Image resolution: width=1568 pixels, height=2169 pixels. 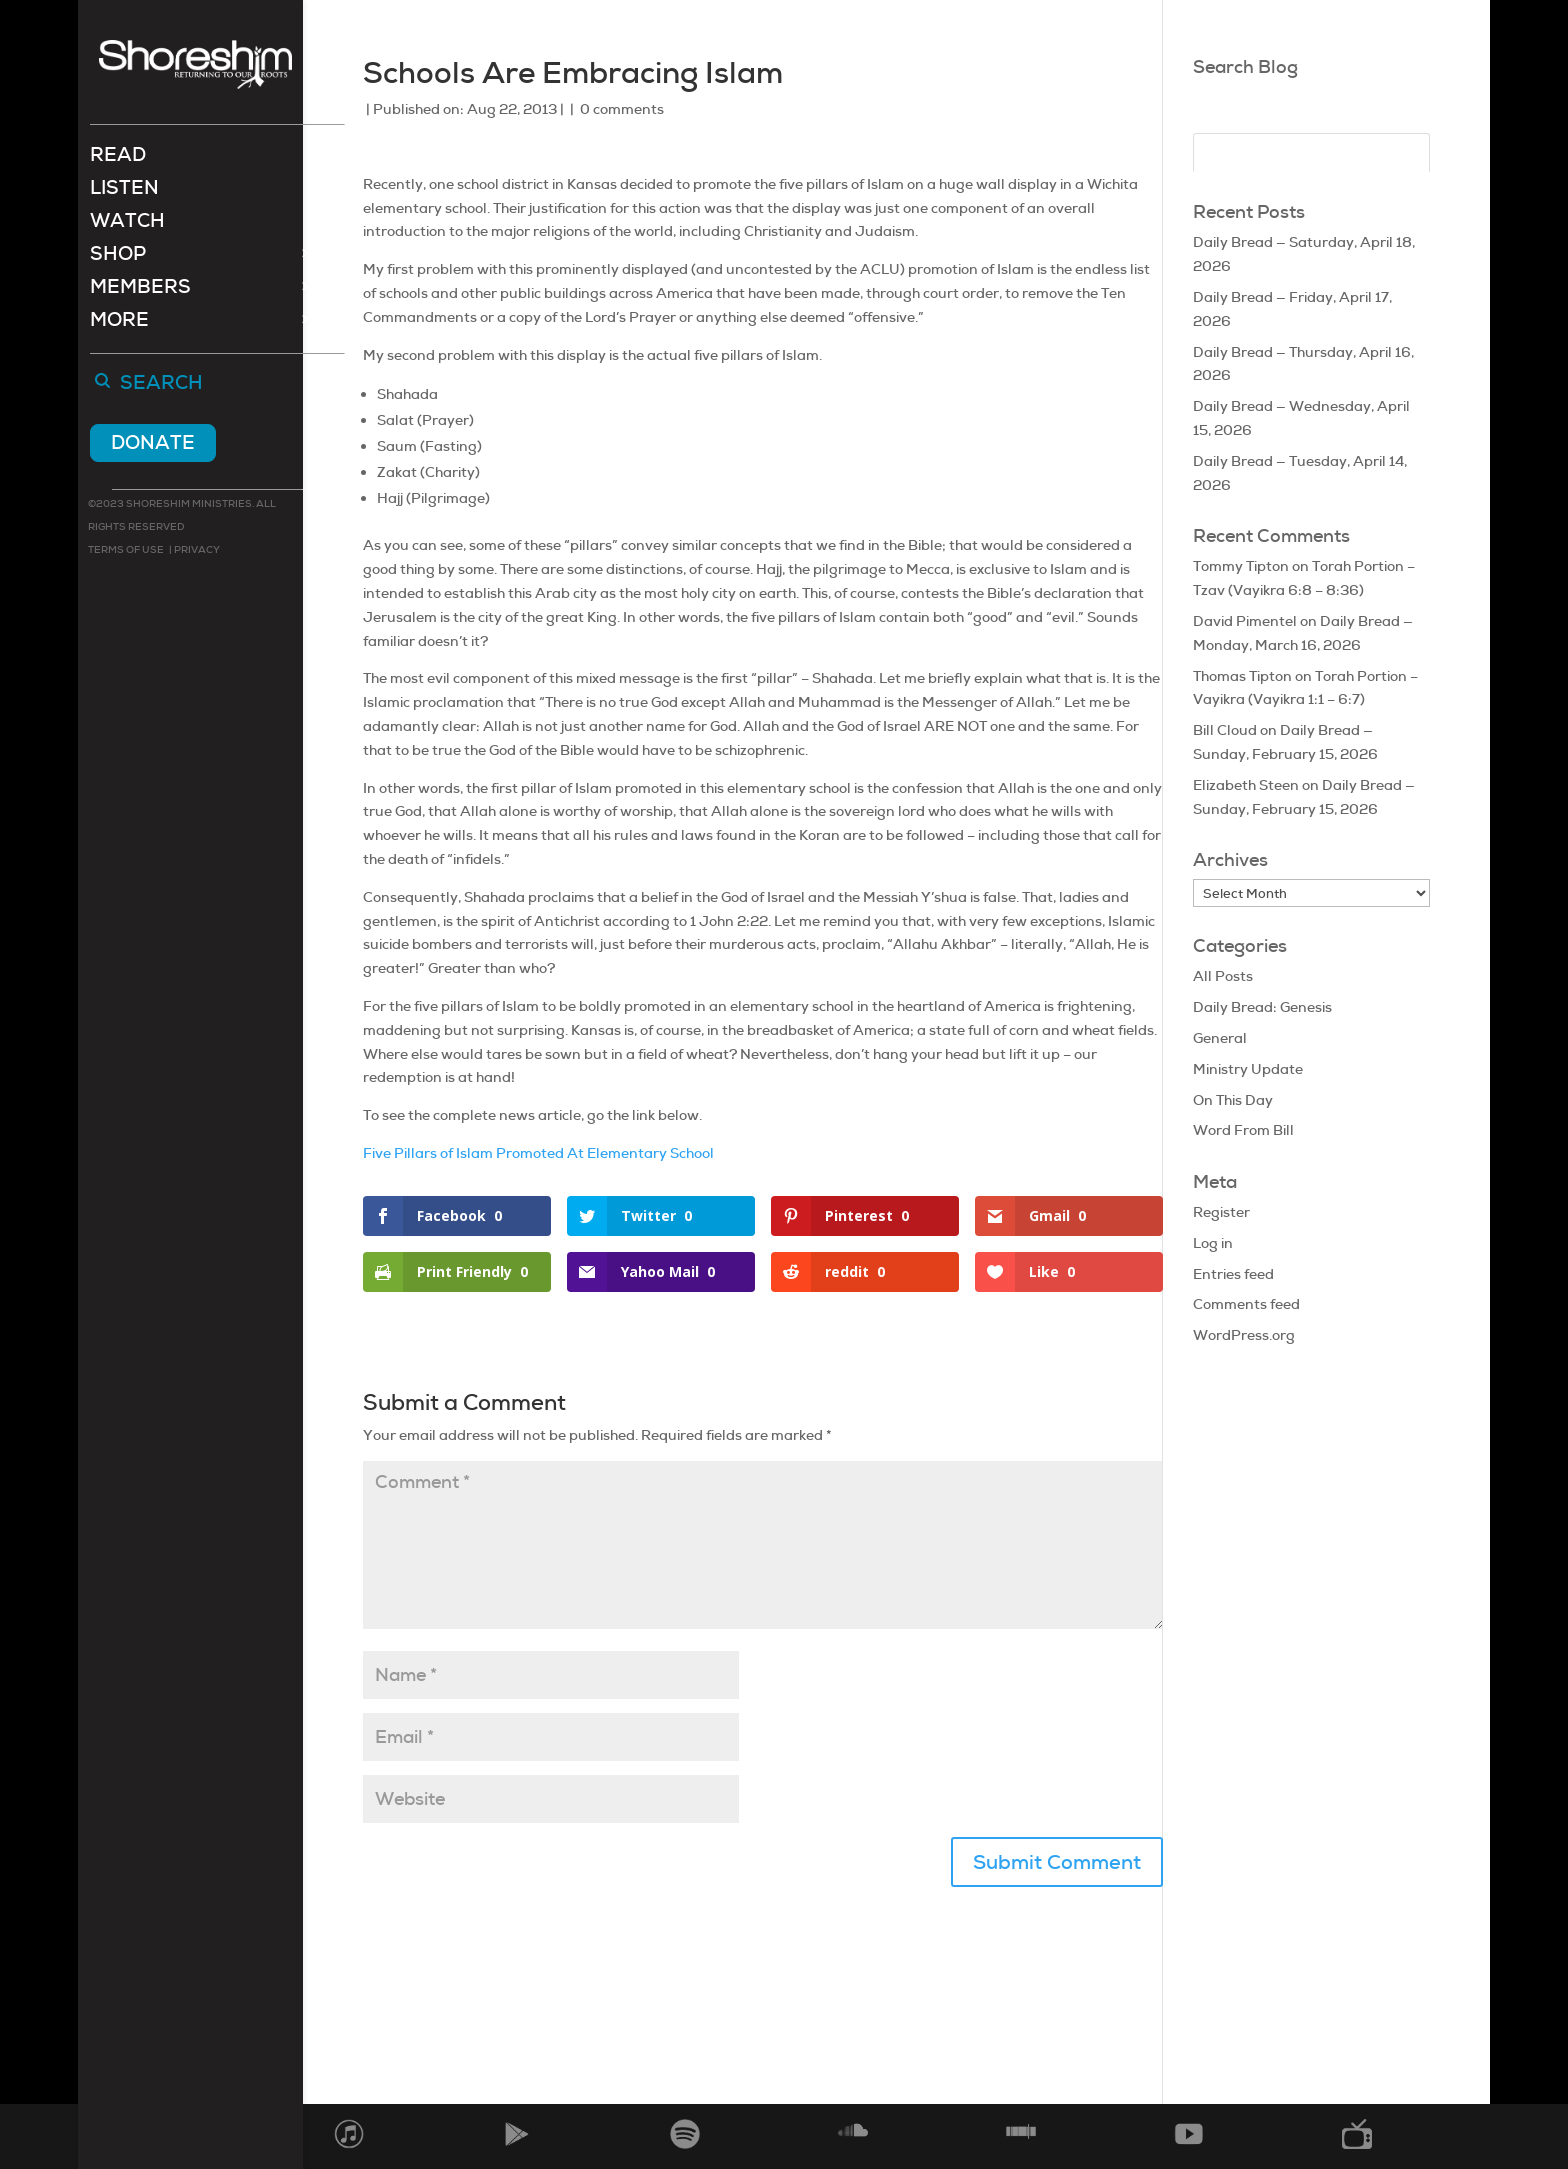 I want to click on Search, so click(x=161, y=386).